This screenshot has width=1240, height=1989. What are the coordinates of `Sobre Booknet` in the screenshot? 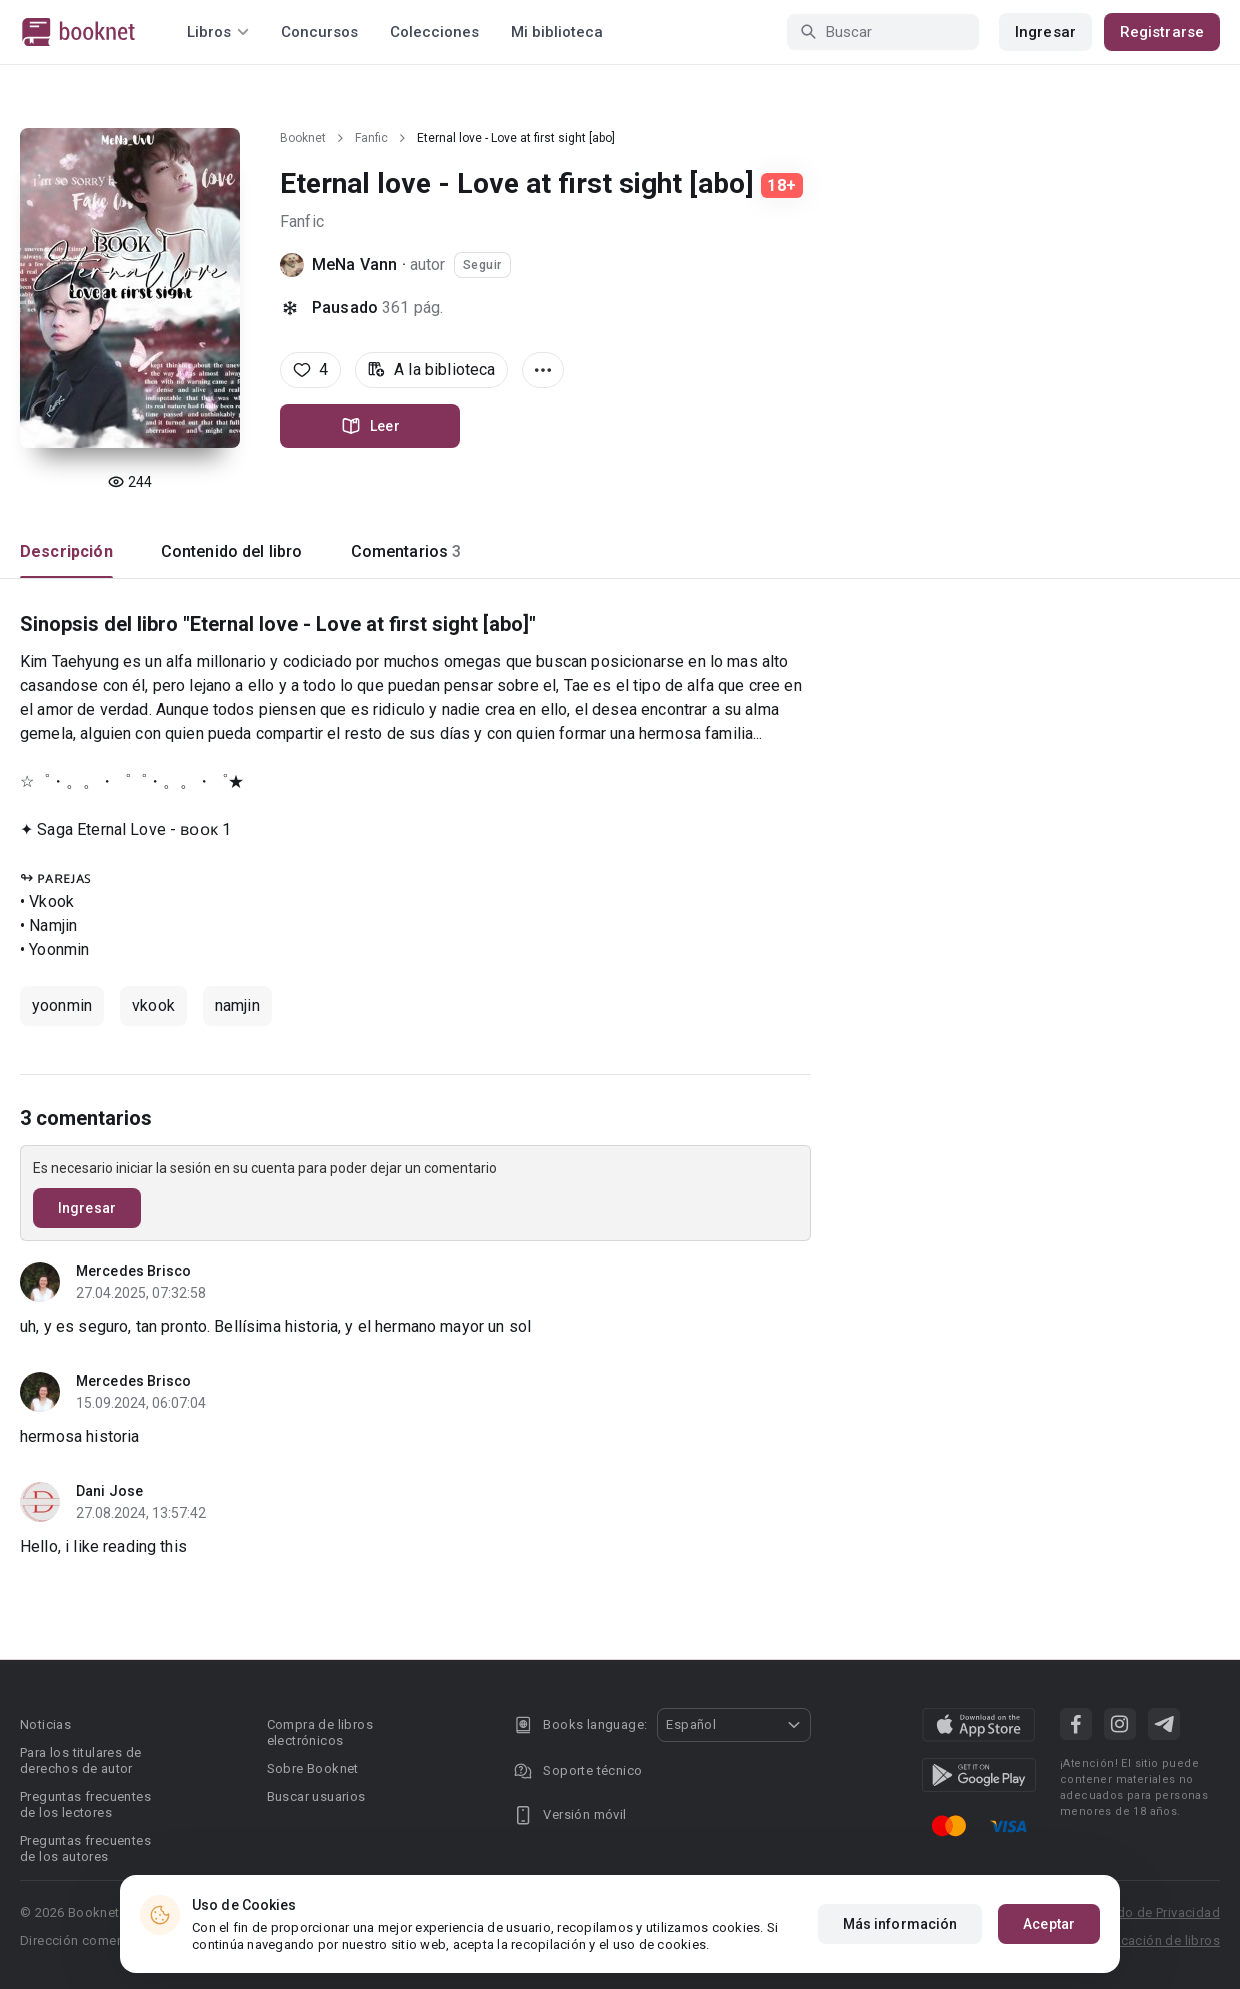 It's located at (313, 1768).